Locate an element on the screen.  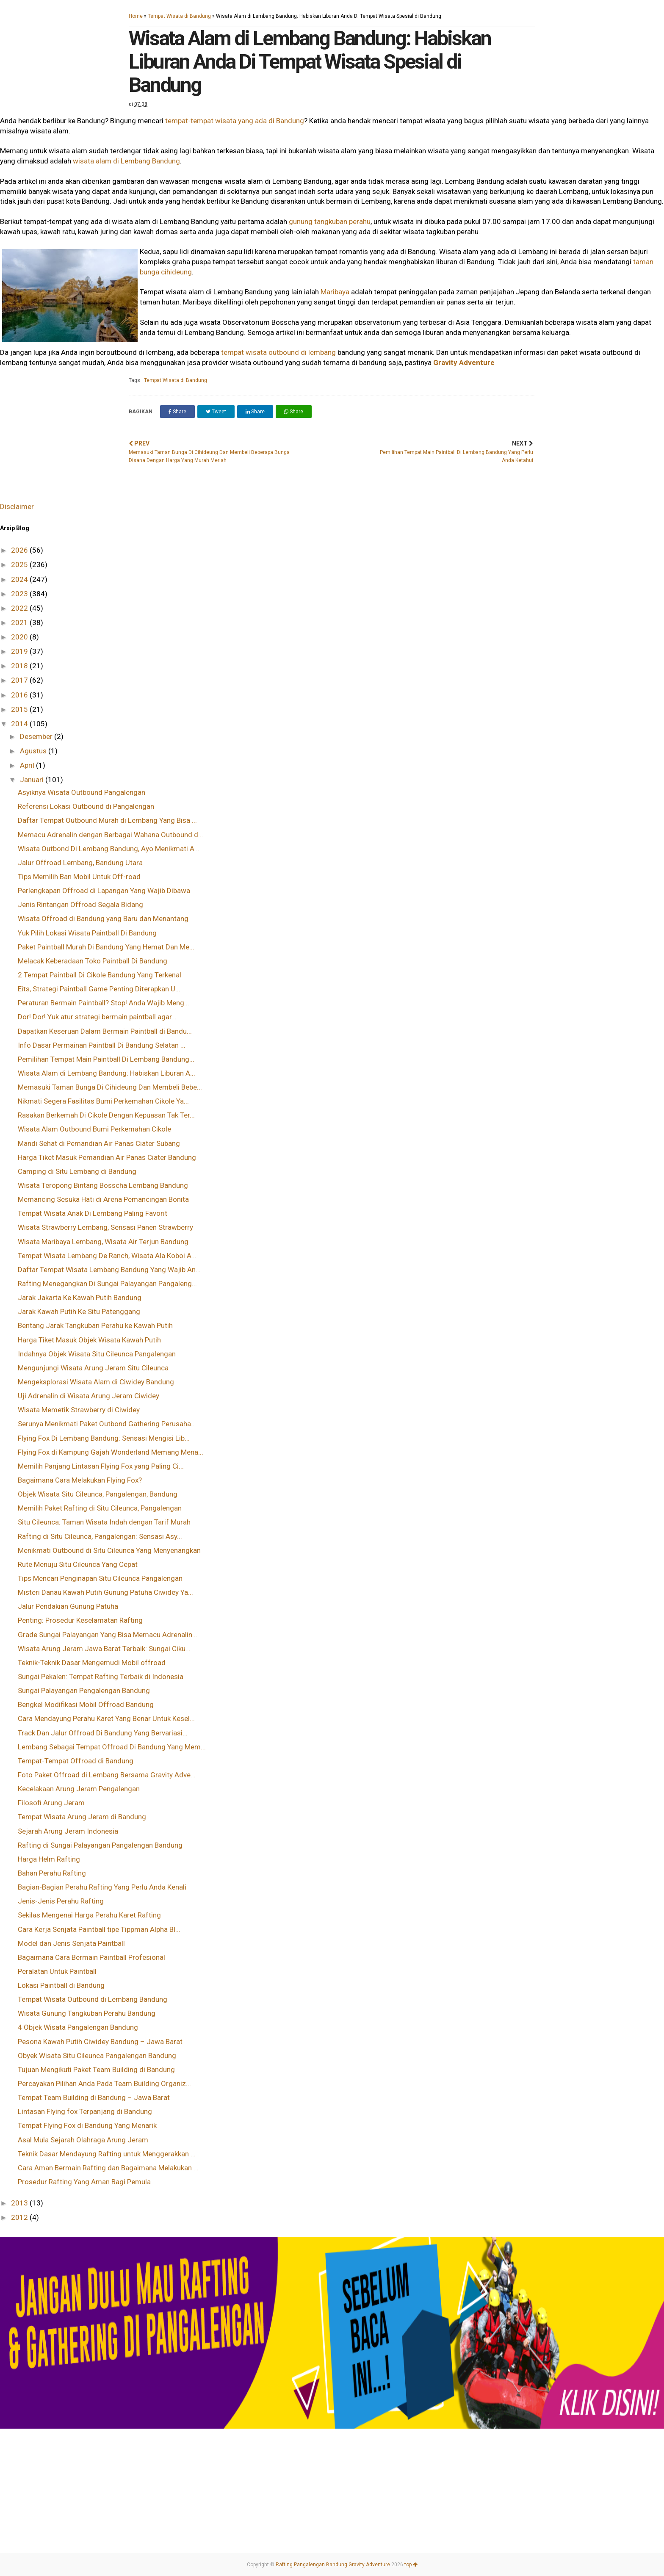
Dapatkan Keseruan Dalam Bermain Paintball di Bandu... is located at coordinates (105, 1031).